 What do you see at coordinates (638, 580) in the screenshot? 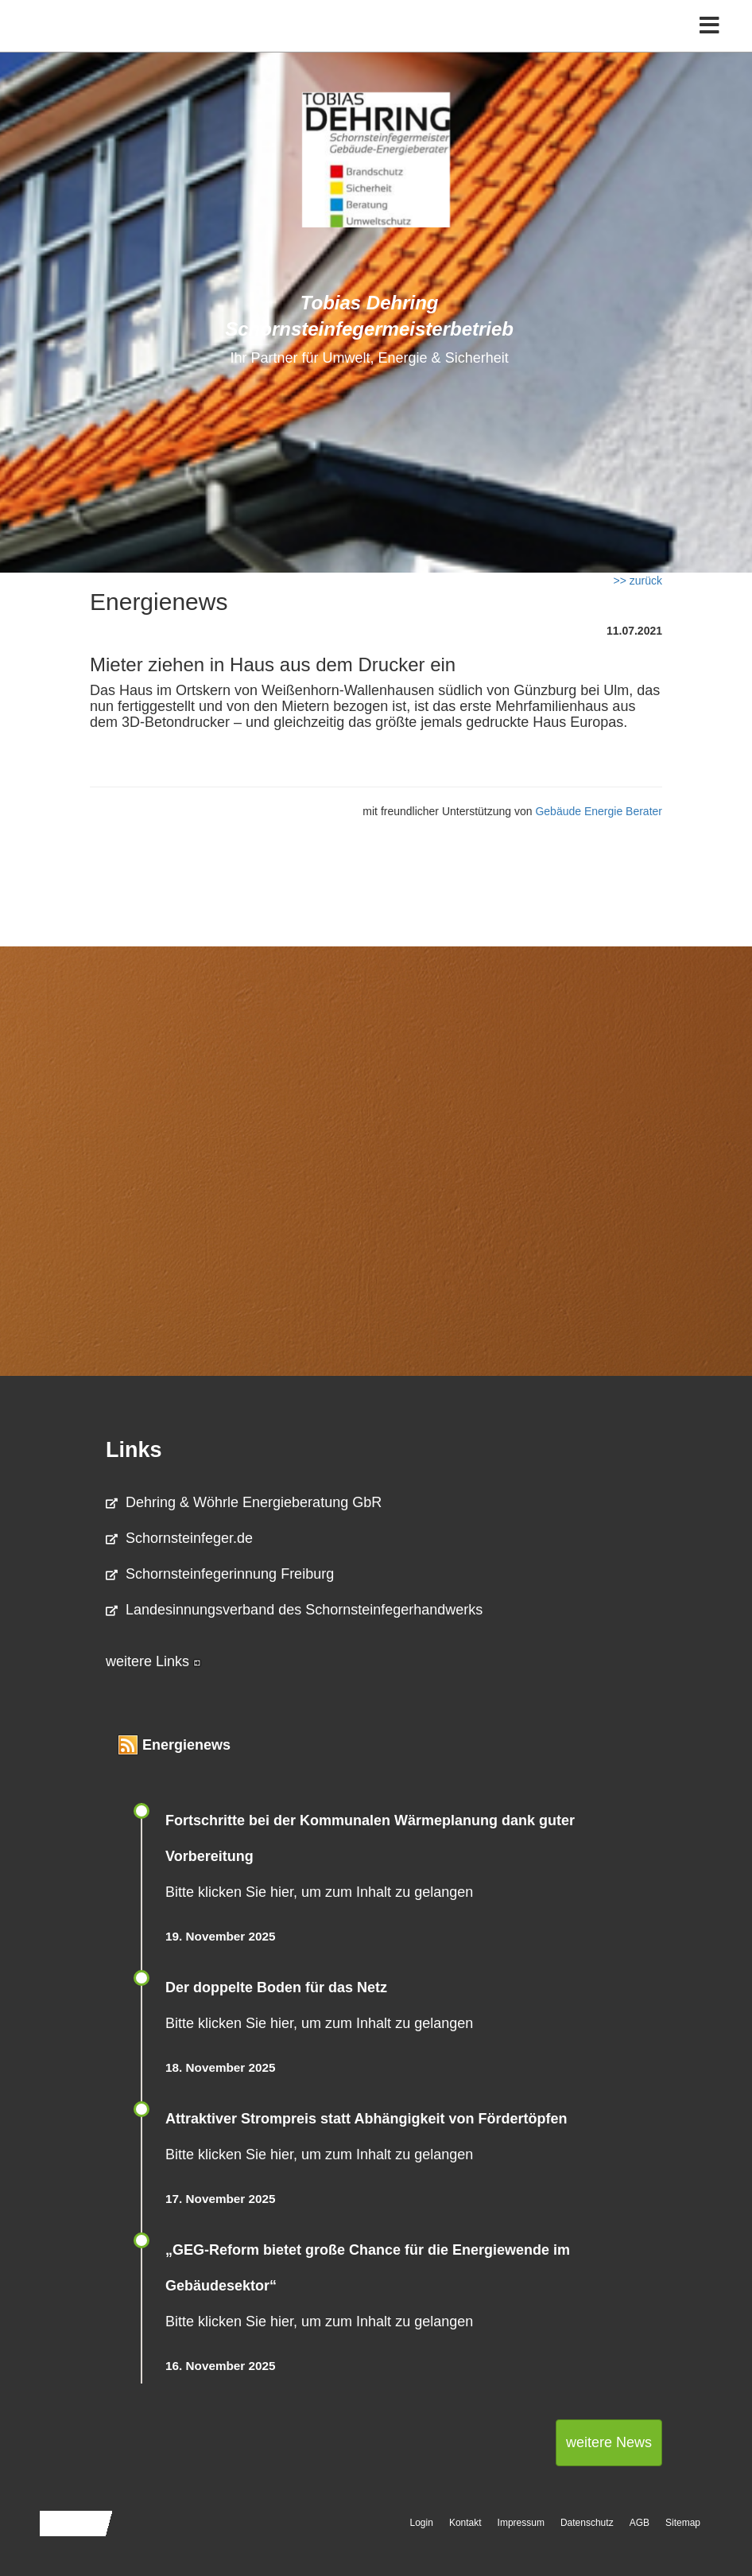
I see `>> zurück` at bounding box center [638, 580].